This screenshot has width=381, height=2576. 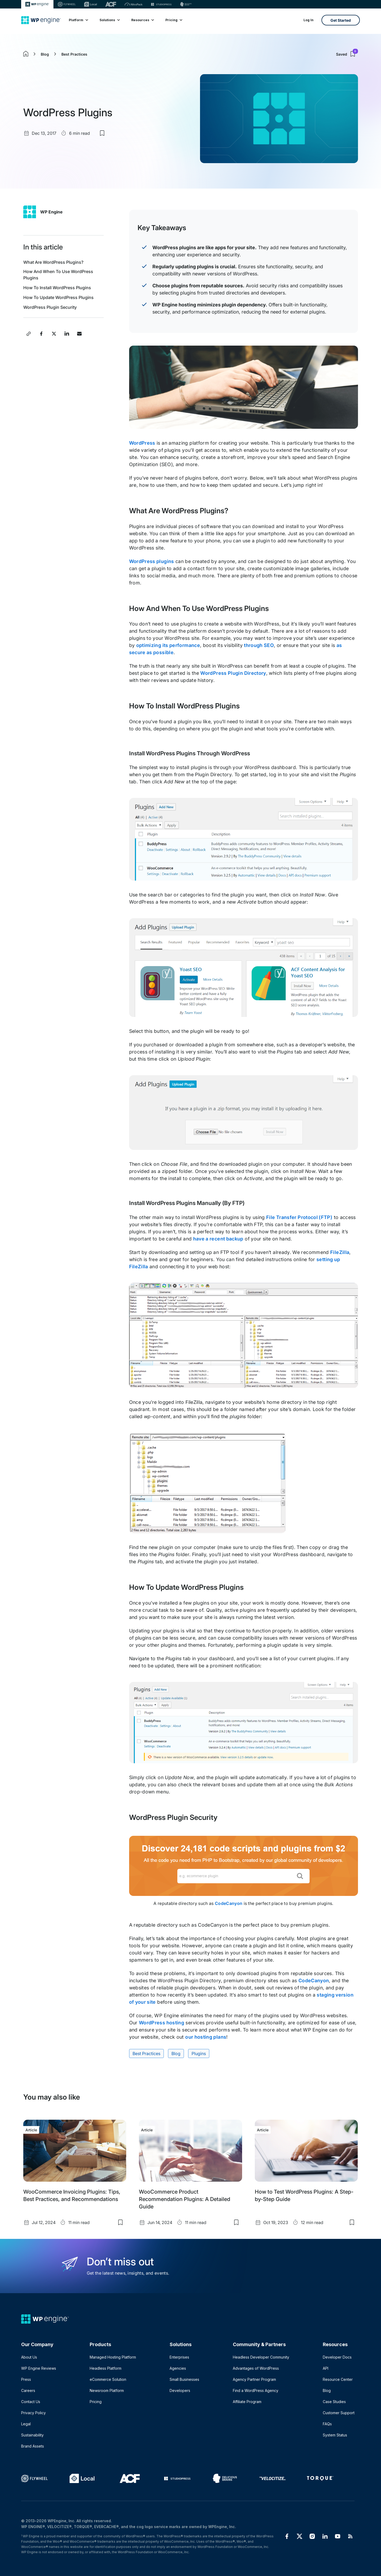 I want to click on Managed Hosting Platform, so click(x=113, y=2357).